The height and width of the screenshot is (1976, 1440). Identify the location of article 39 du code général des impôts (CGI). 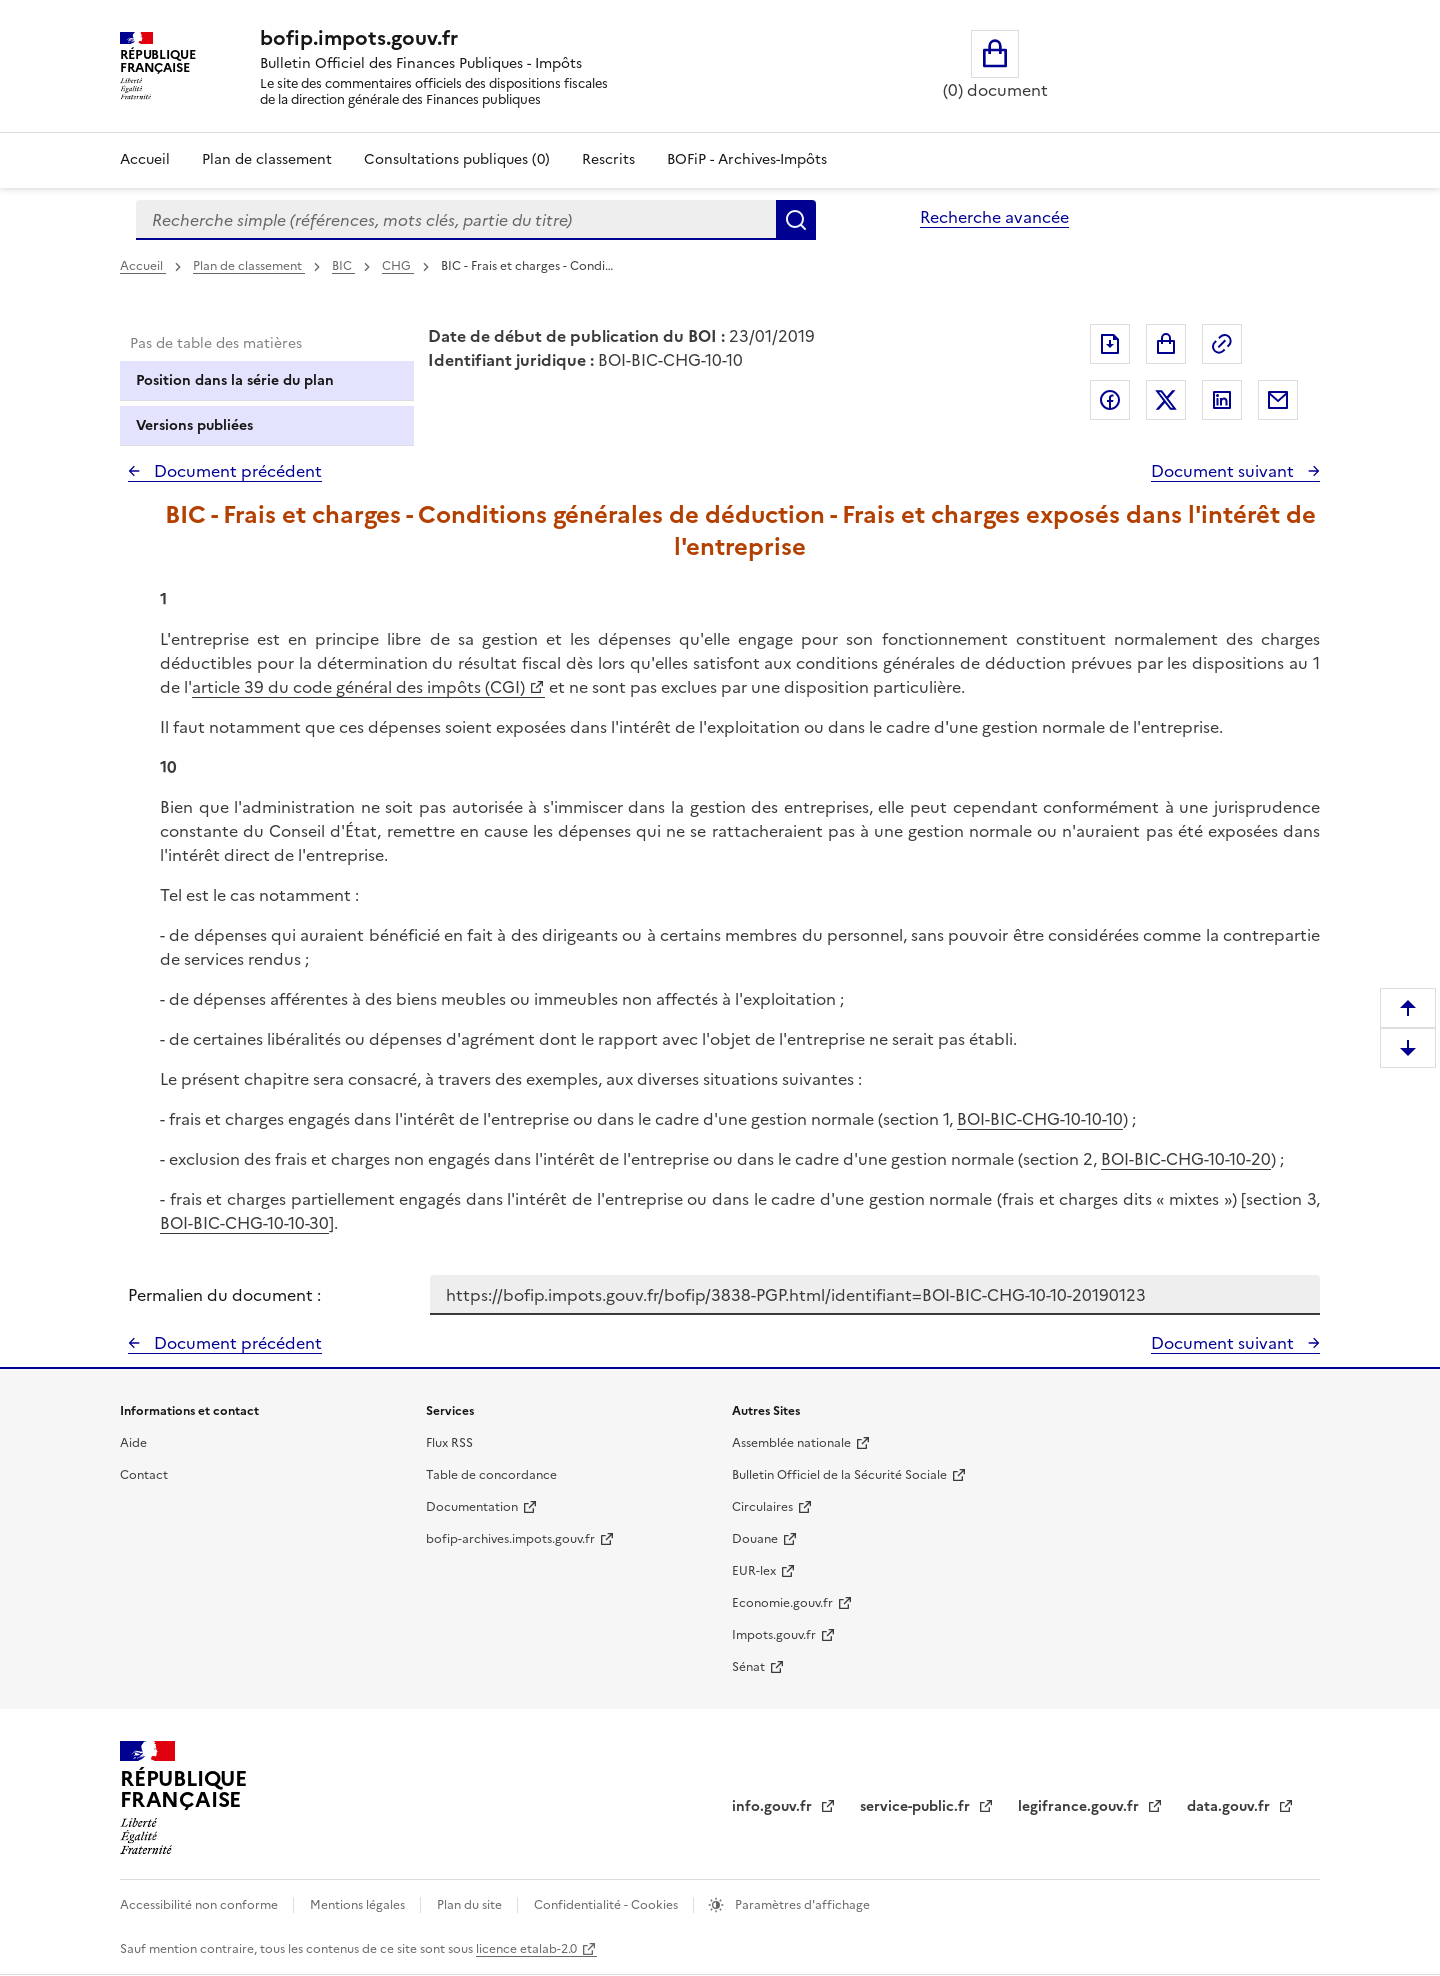
(358, 687).